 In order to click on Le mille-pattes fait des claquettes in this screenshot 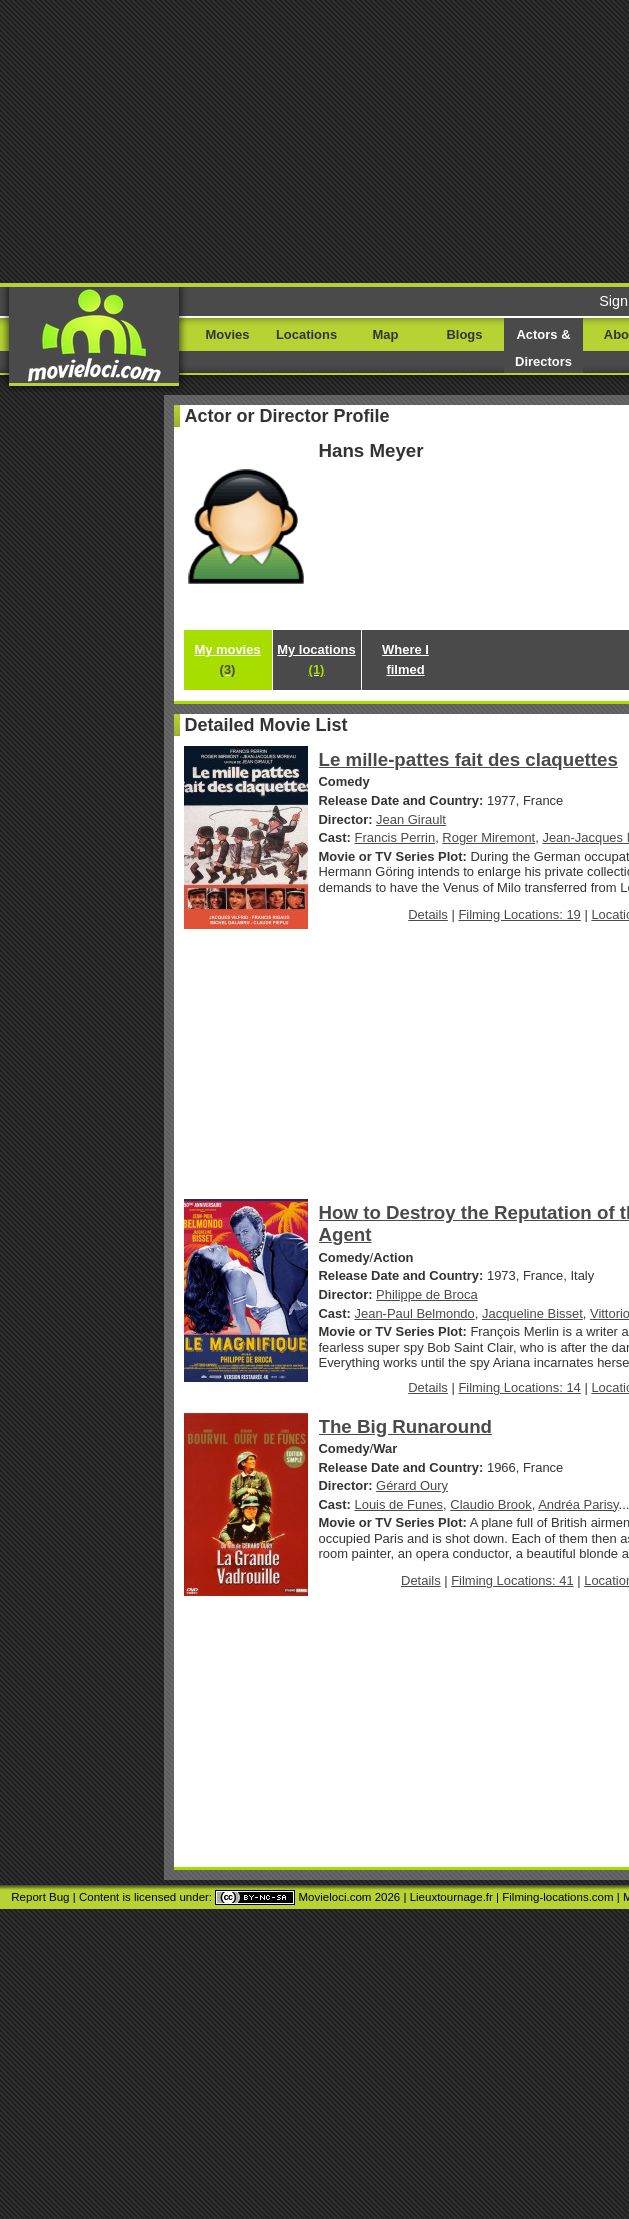, I will do `click(468, 759)`.